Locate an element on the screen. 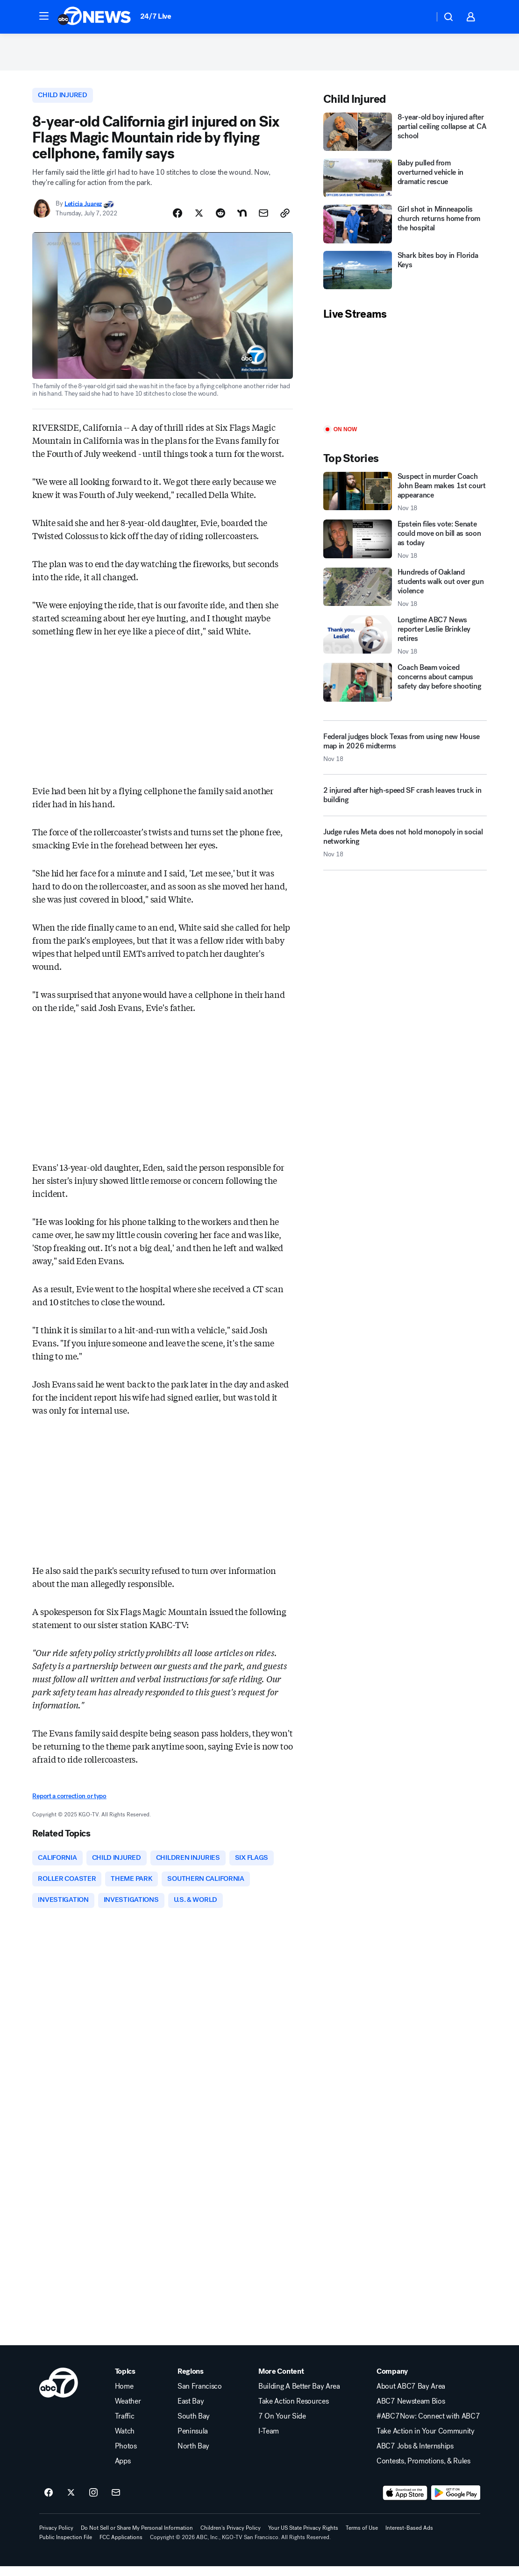  South Bay is located at coordinates (194, 2426).